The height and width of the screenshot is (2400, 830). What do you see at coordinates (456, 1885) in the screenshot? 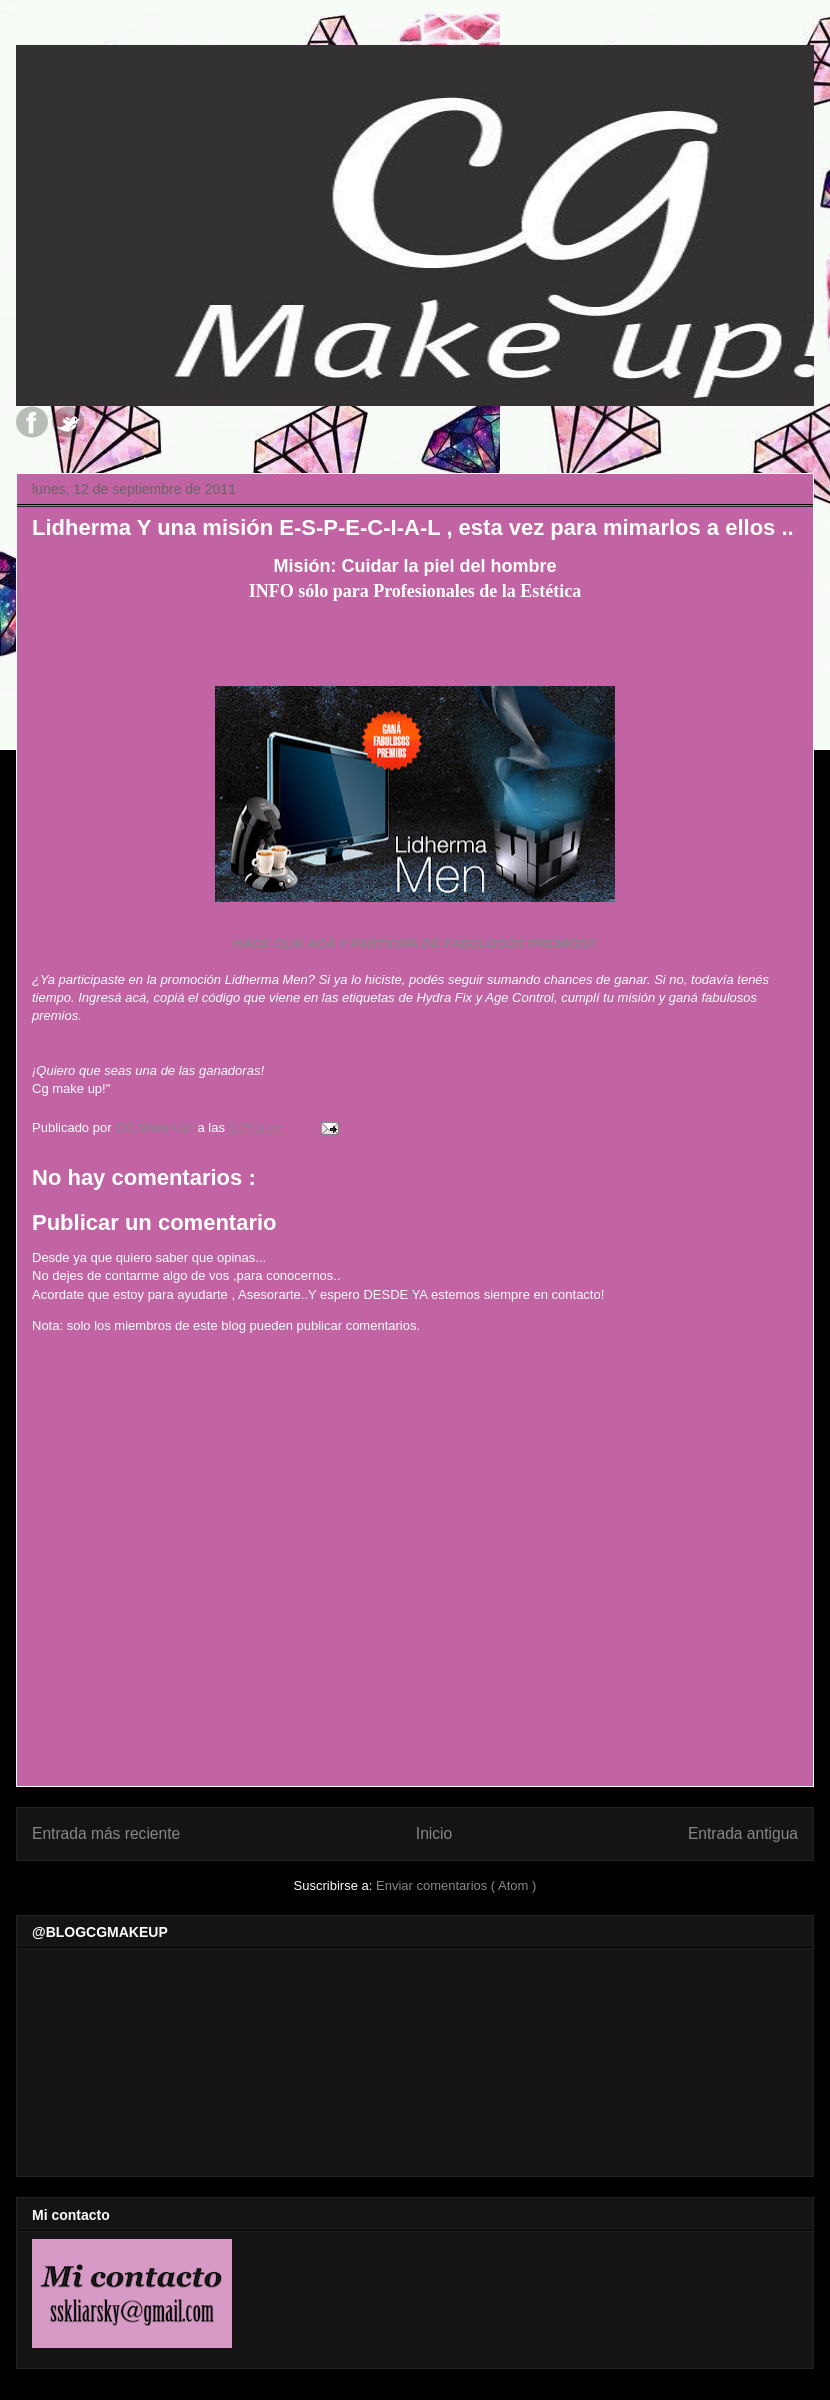
I see `Enviar comentarios ( Atom )` at bounding box center [456, 1885].